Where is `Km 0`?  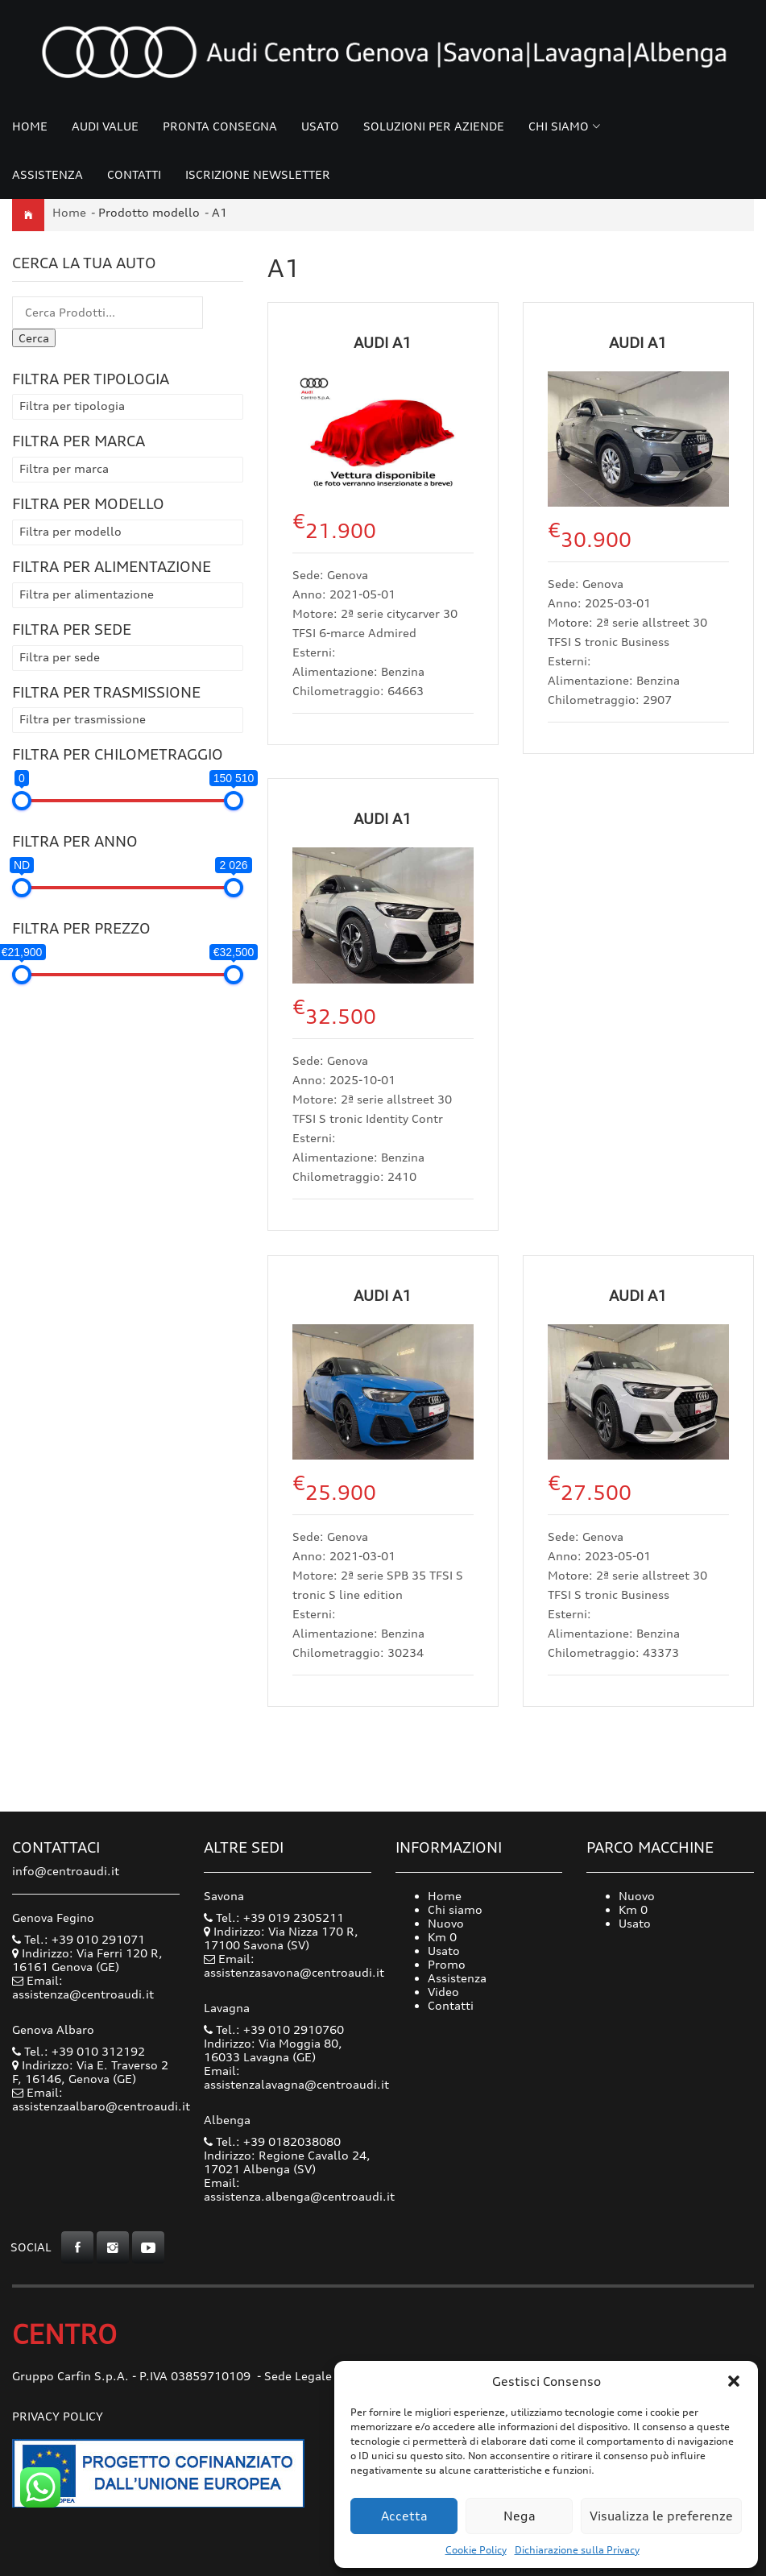
Km 0 is located at coordinates (442, 1937).